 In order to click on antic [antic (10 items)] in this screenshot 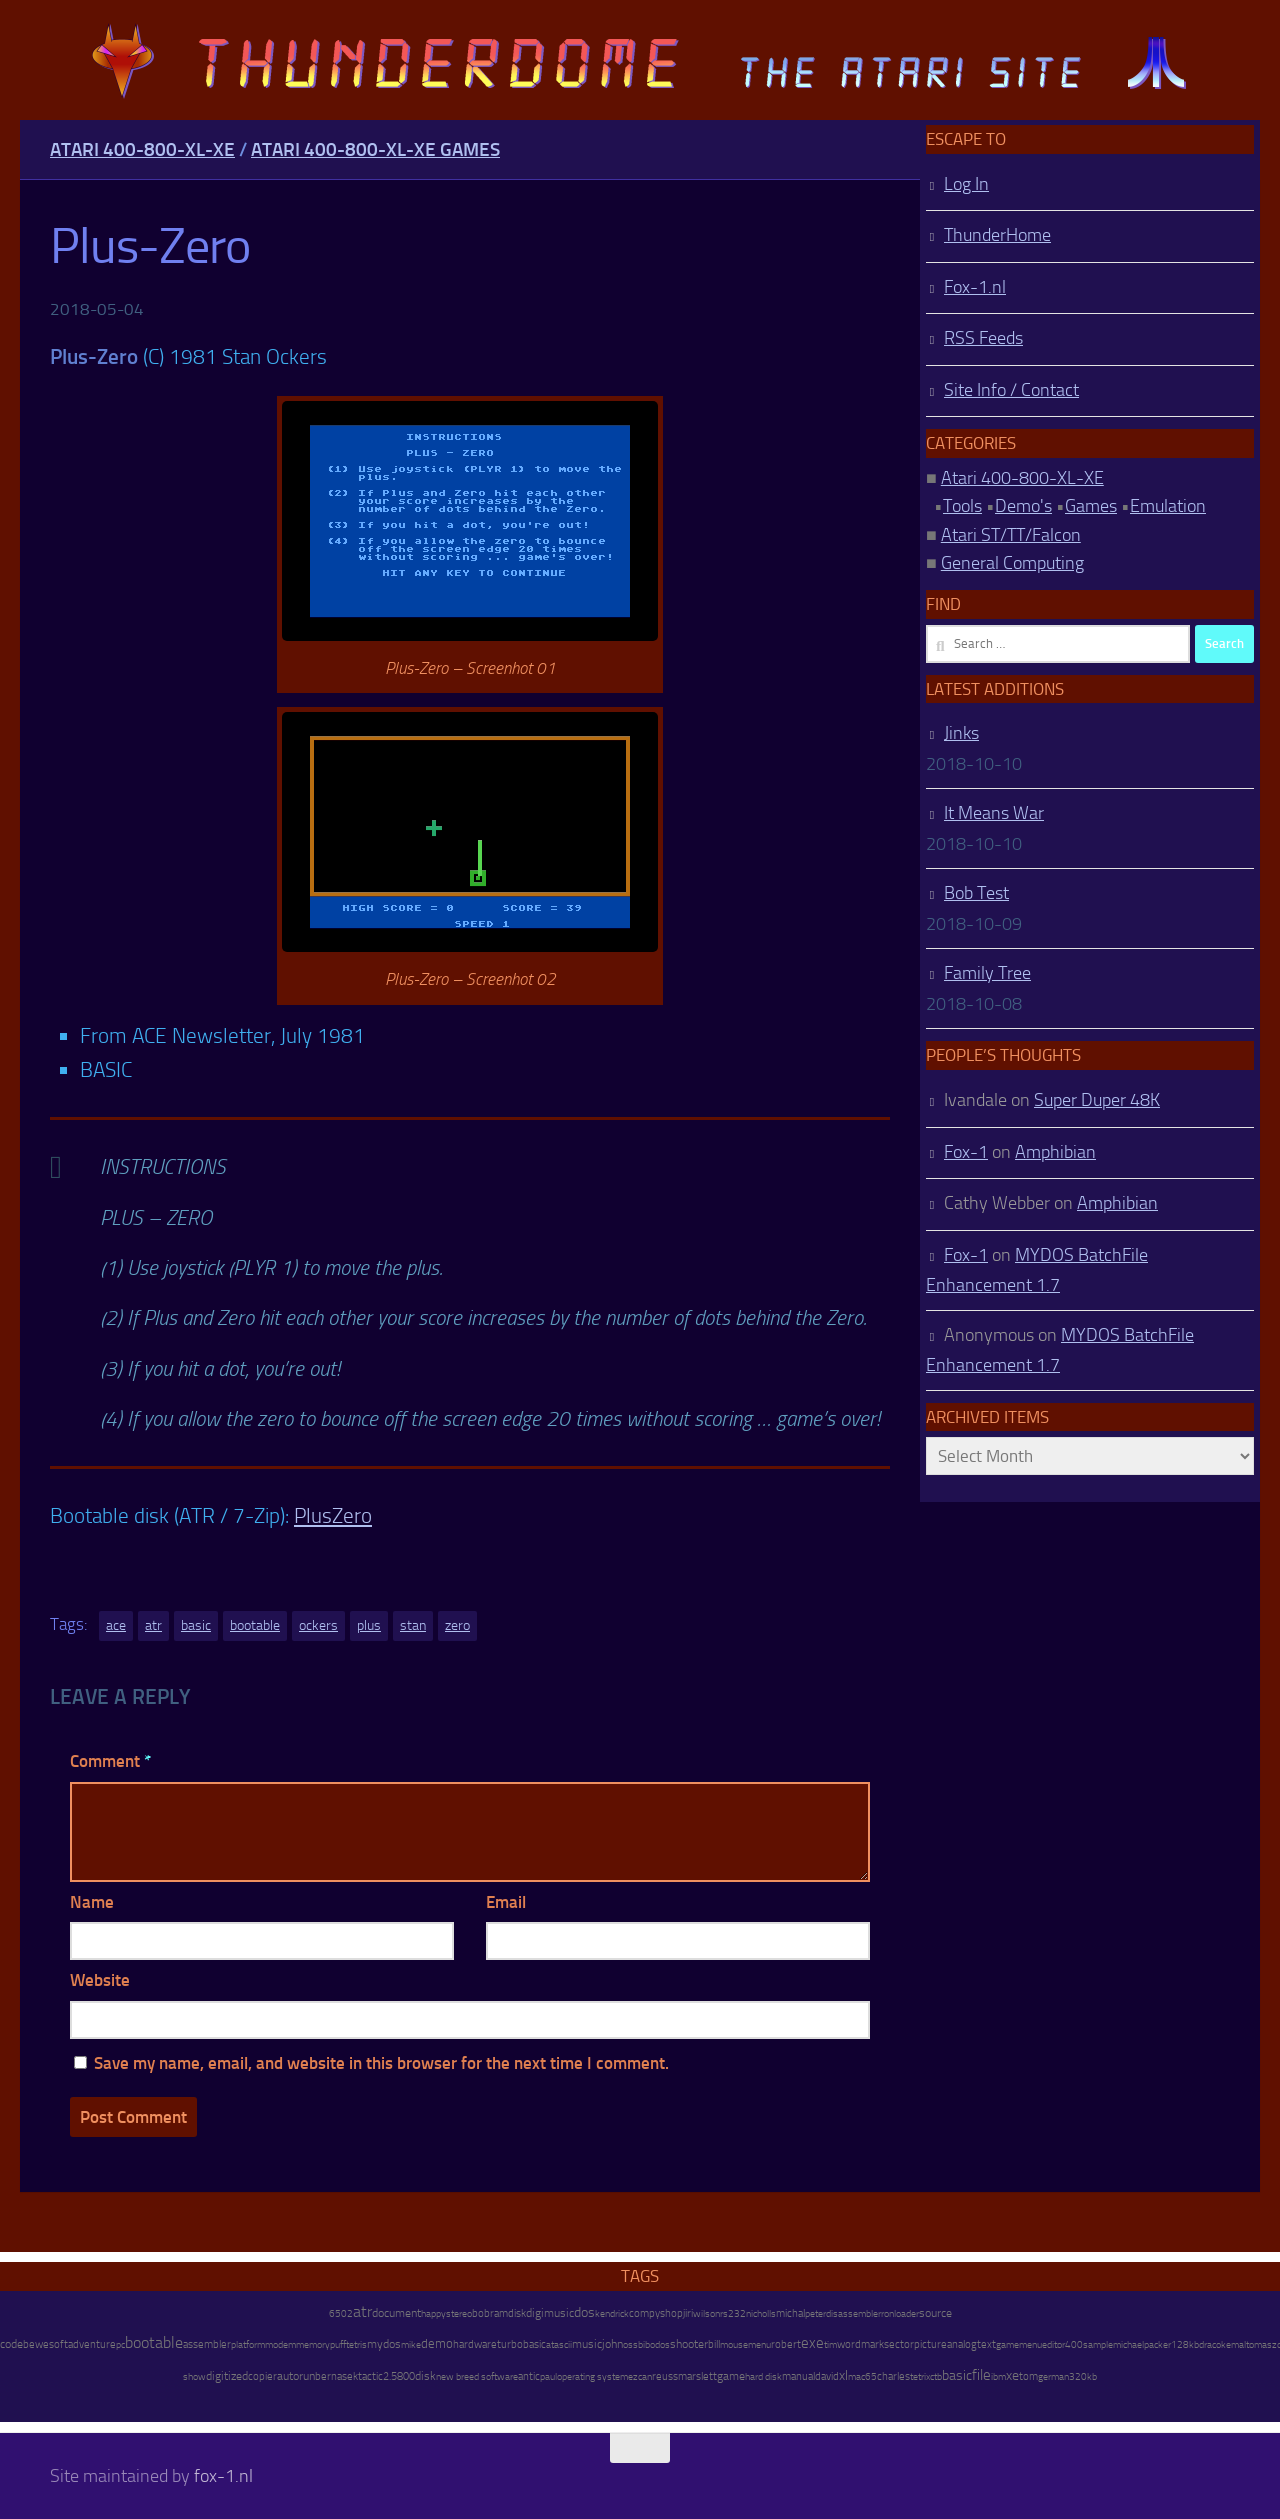, I will do `click(529, 2376)`.